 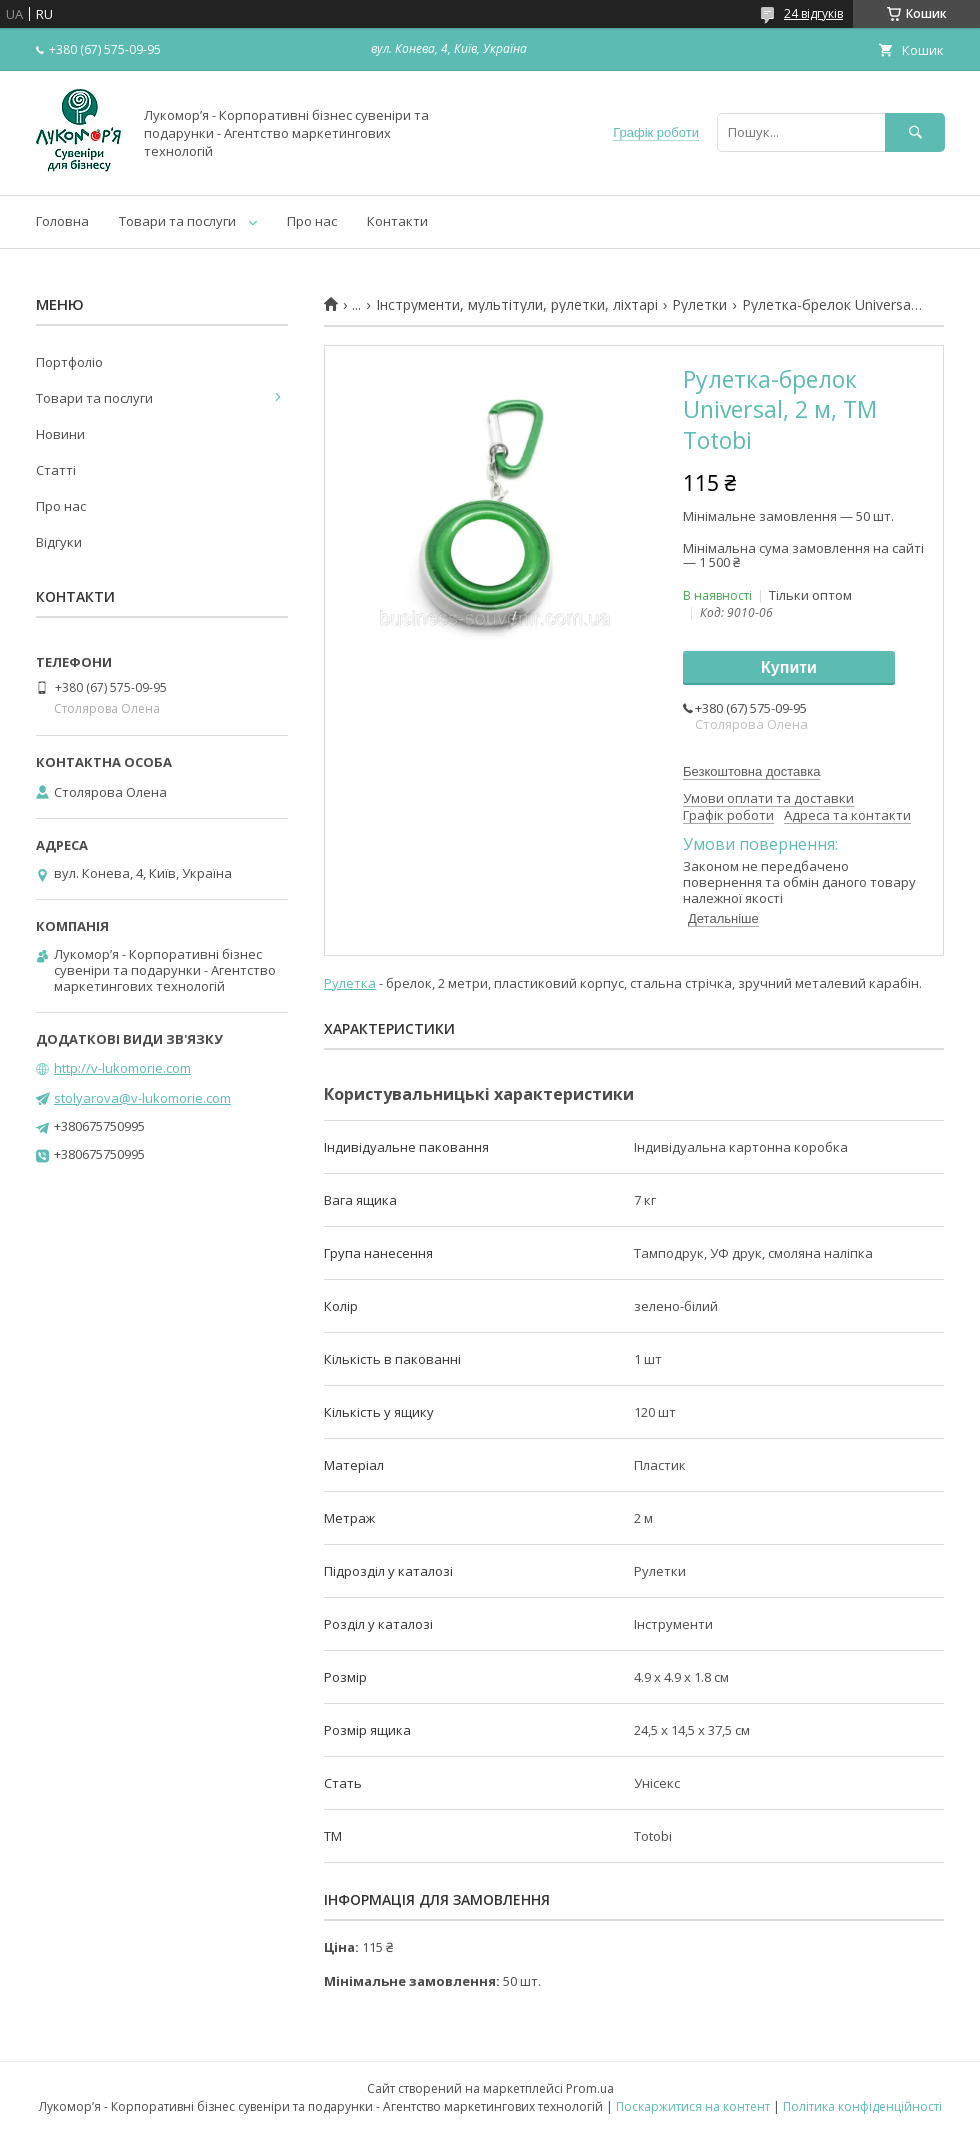 What do you see at coordinates (62, 221) in the screenshot?
I see `Головна` at bounding box center [62, 221].